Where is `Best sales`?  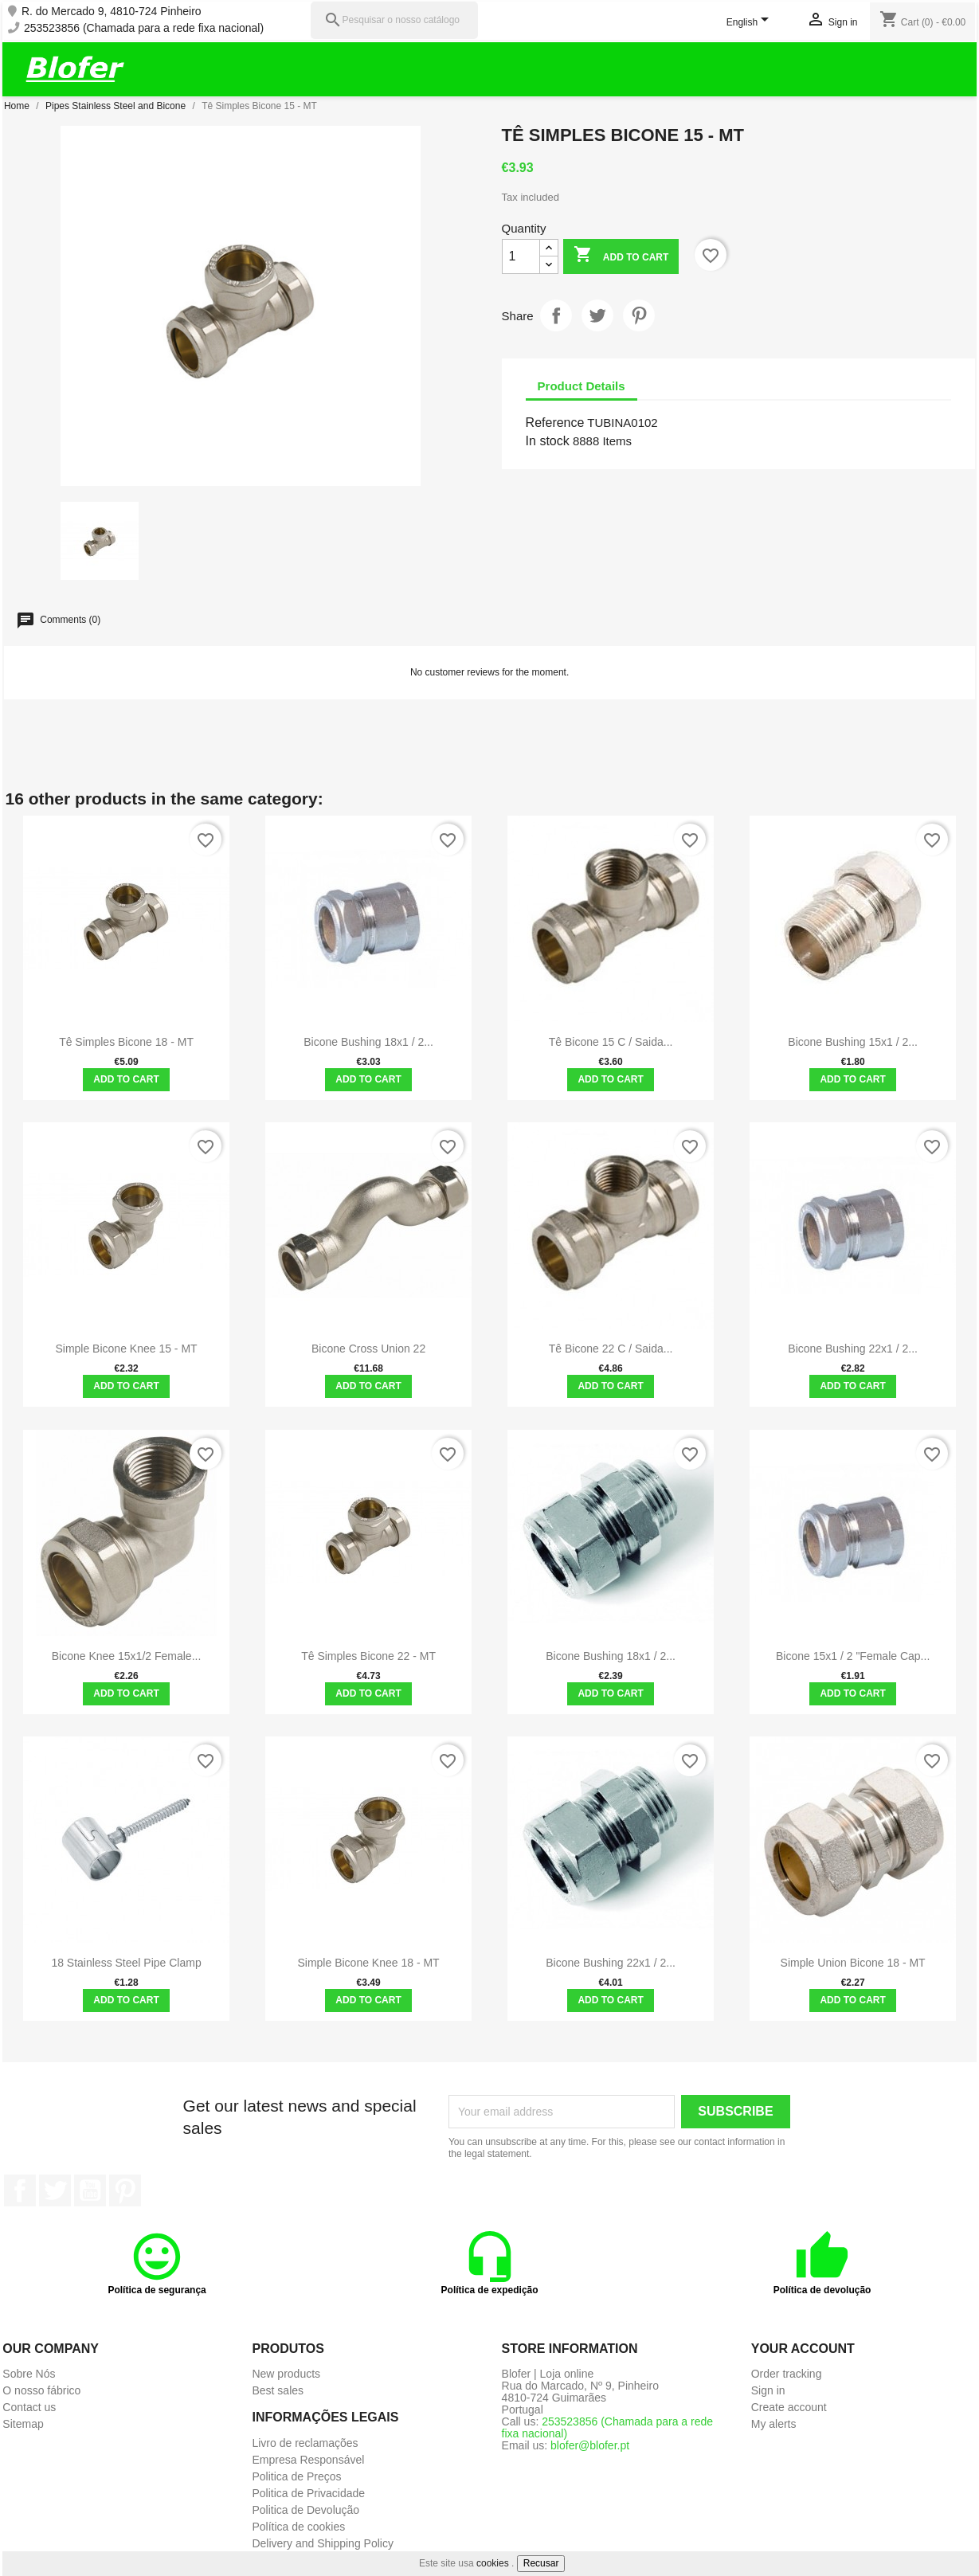 Best sales is located at coordinates (277, 2390).